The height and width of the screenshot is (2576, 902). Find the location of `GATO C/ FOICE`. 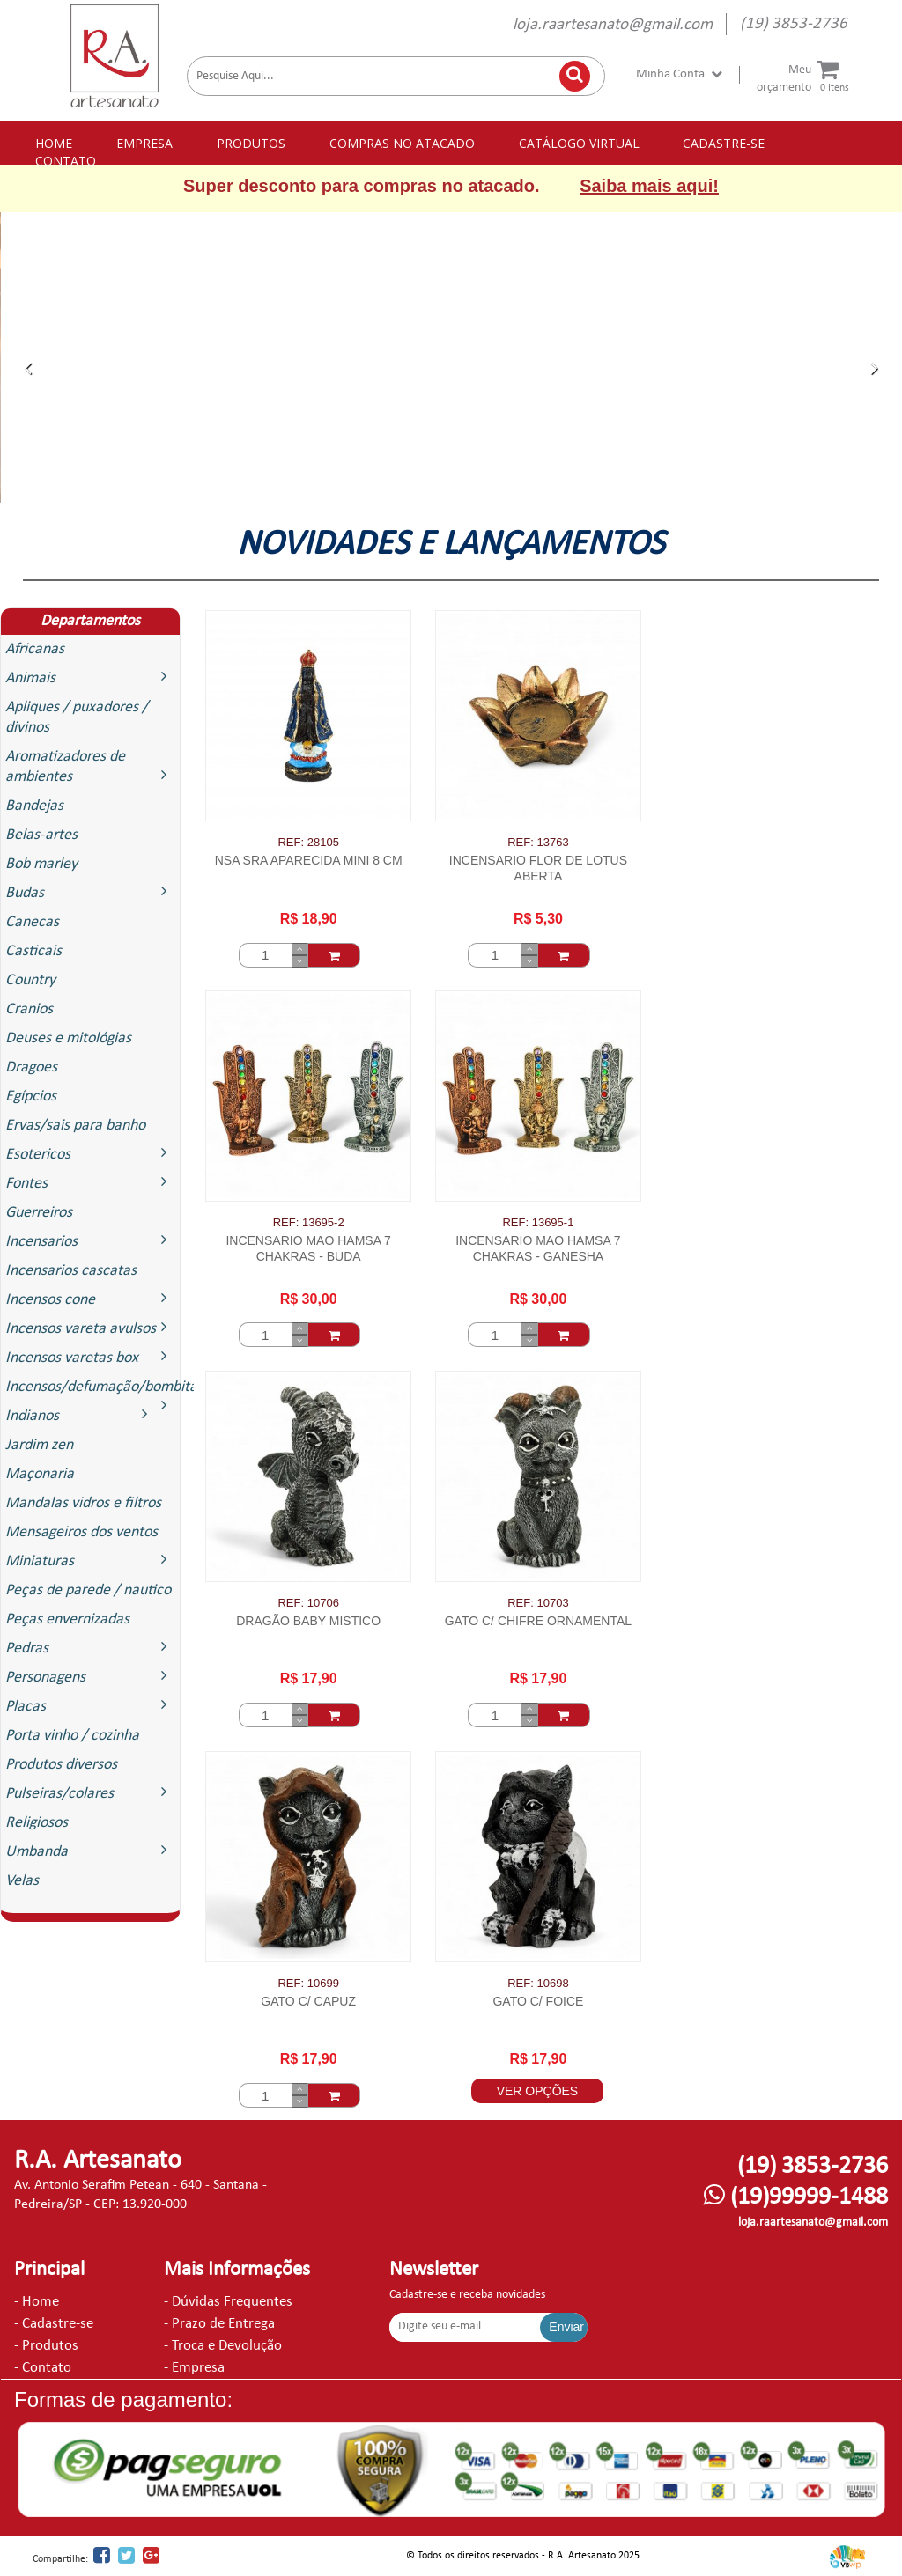

GATO C/ FOICE is located at coordinates (537, 2001).